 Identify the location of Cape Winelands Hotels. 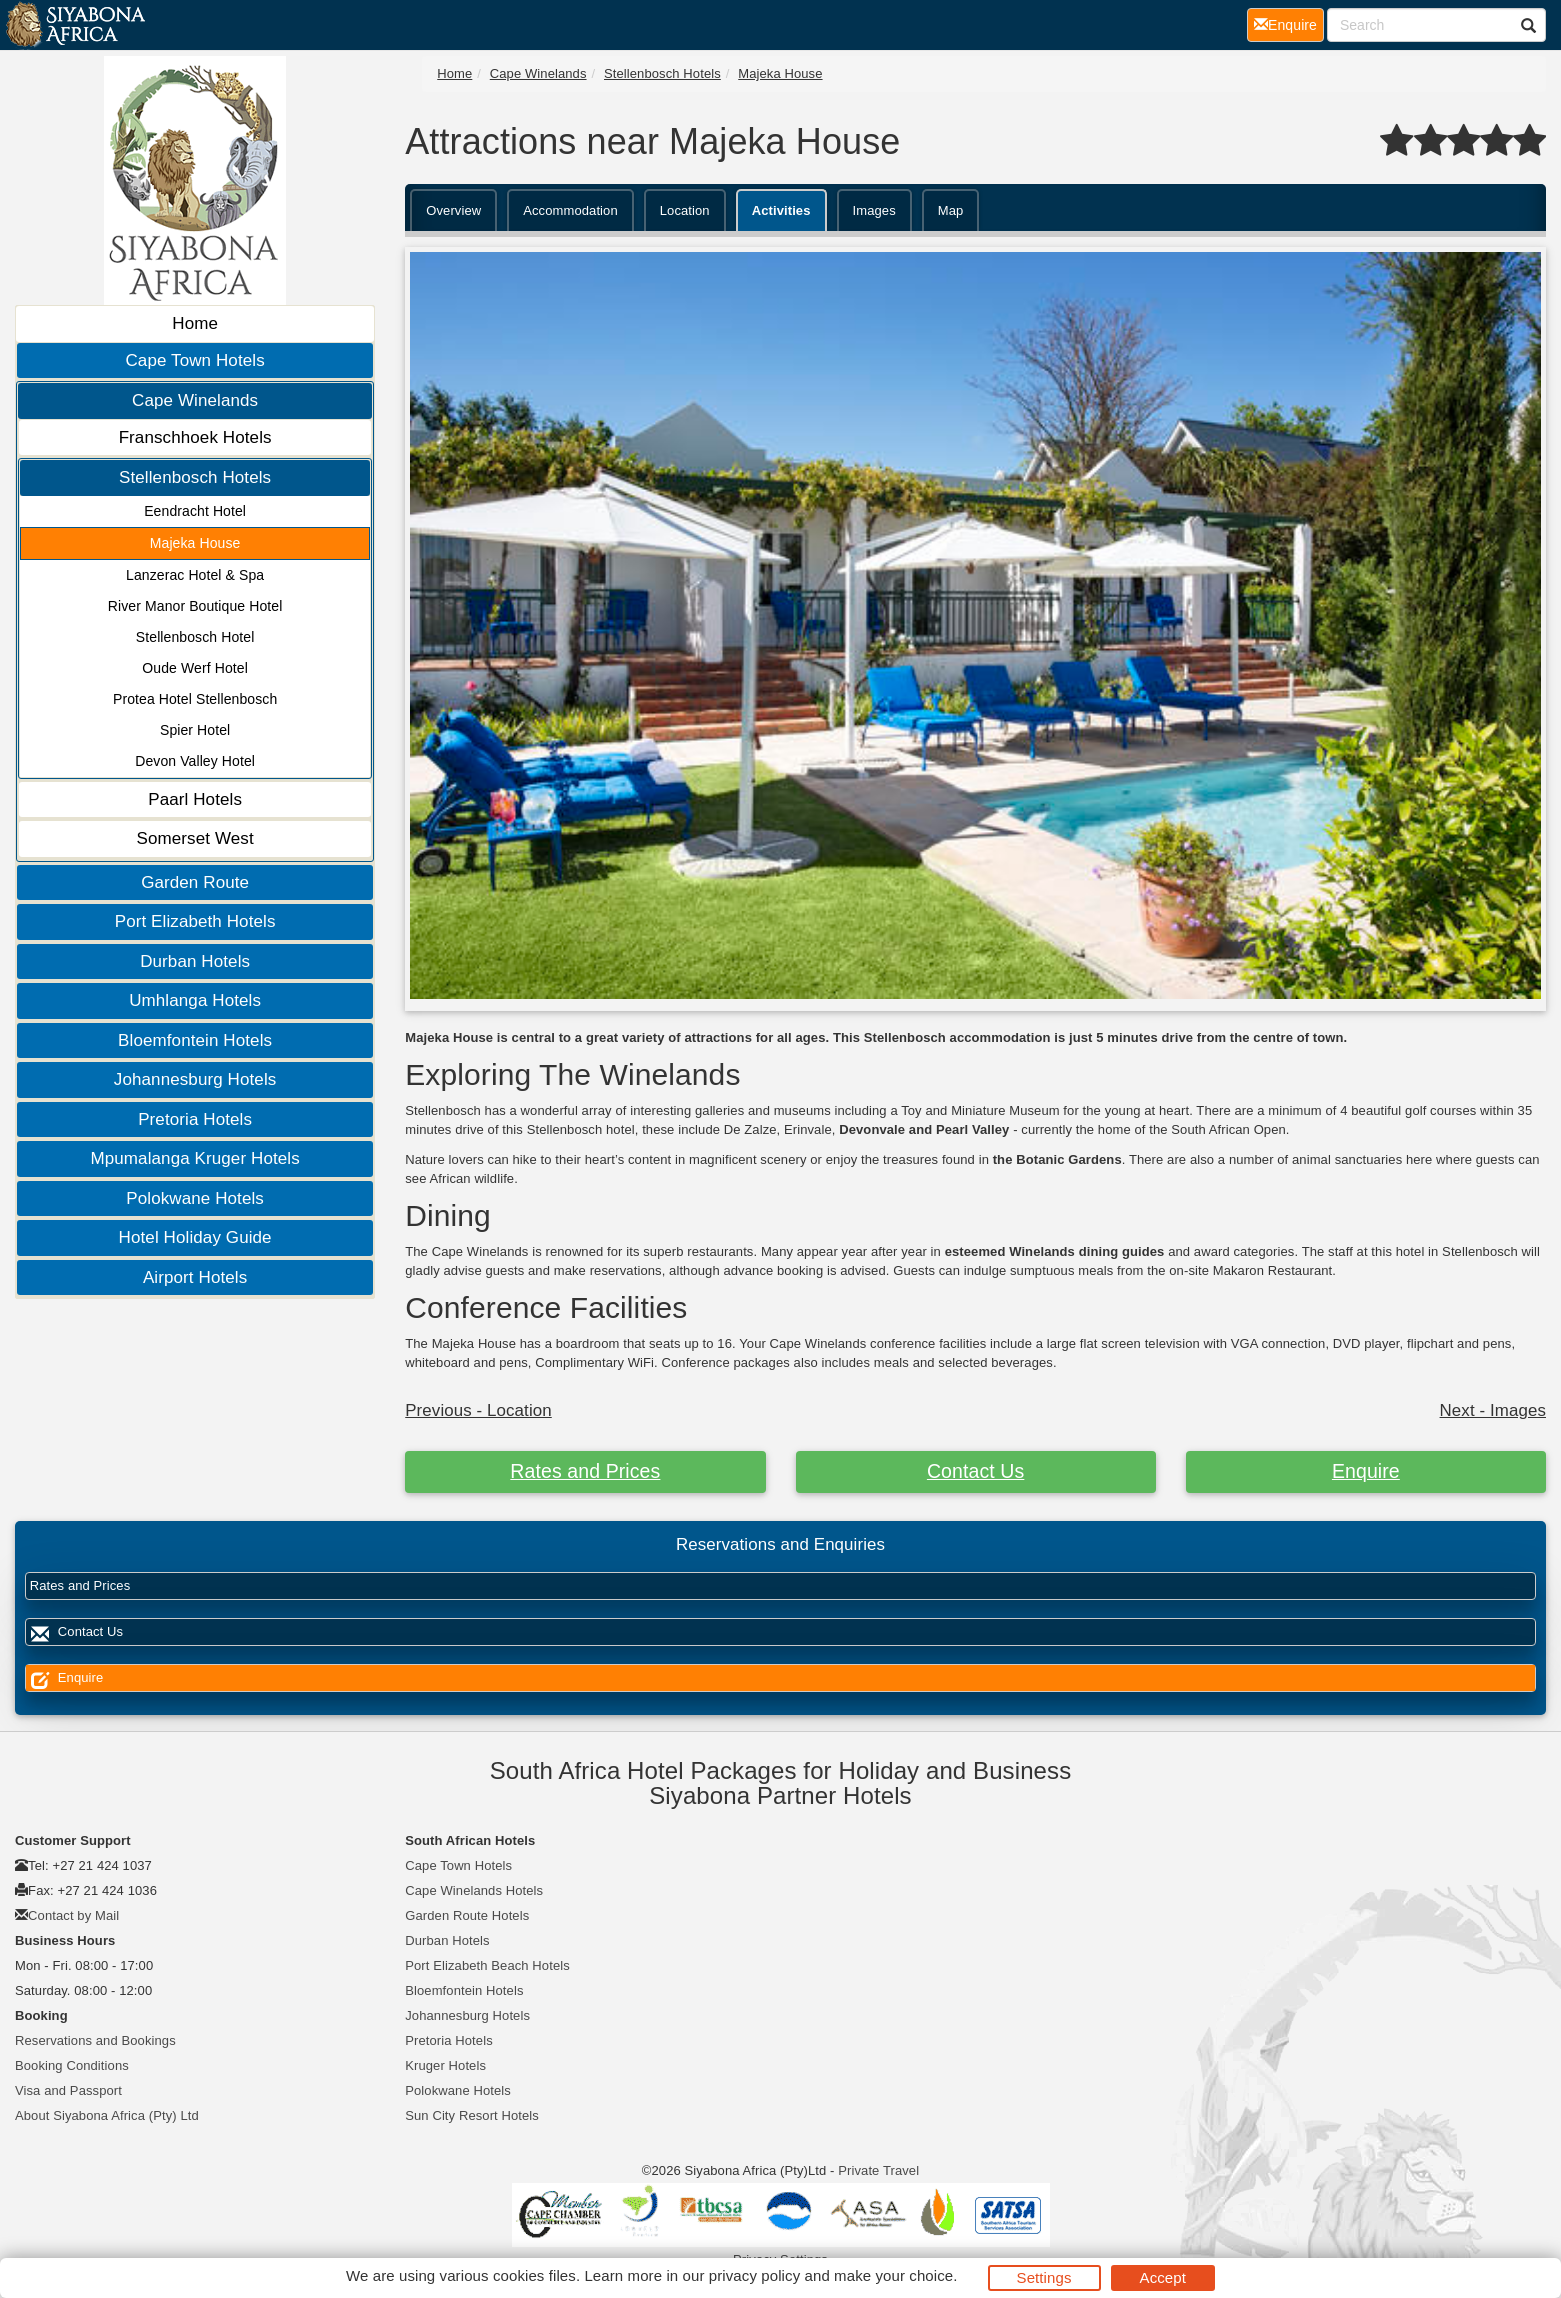
(474, 1890).